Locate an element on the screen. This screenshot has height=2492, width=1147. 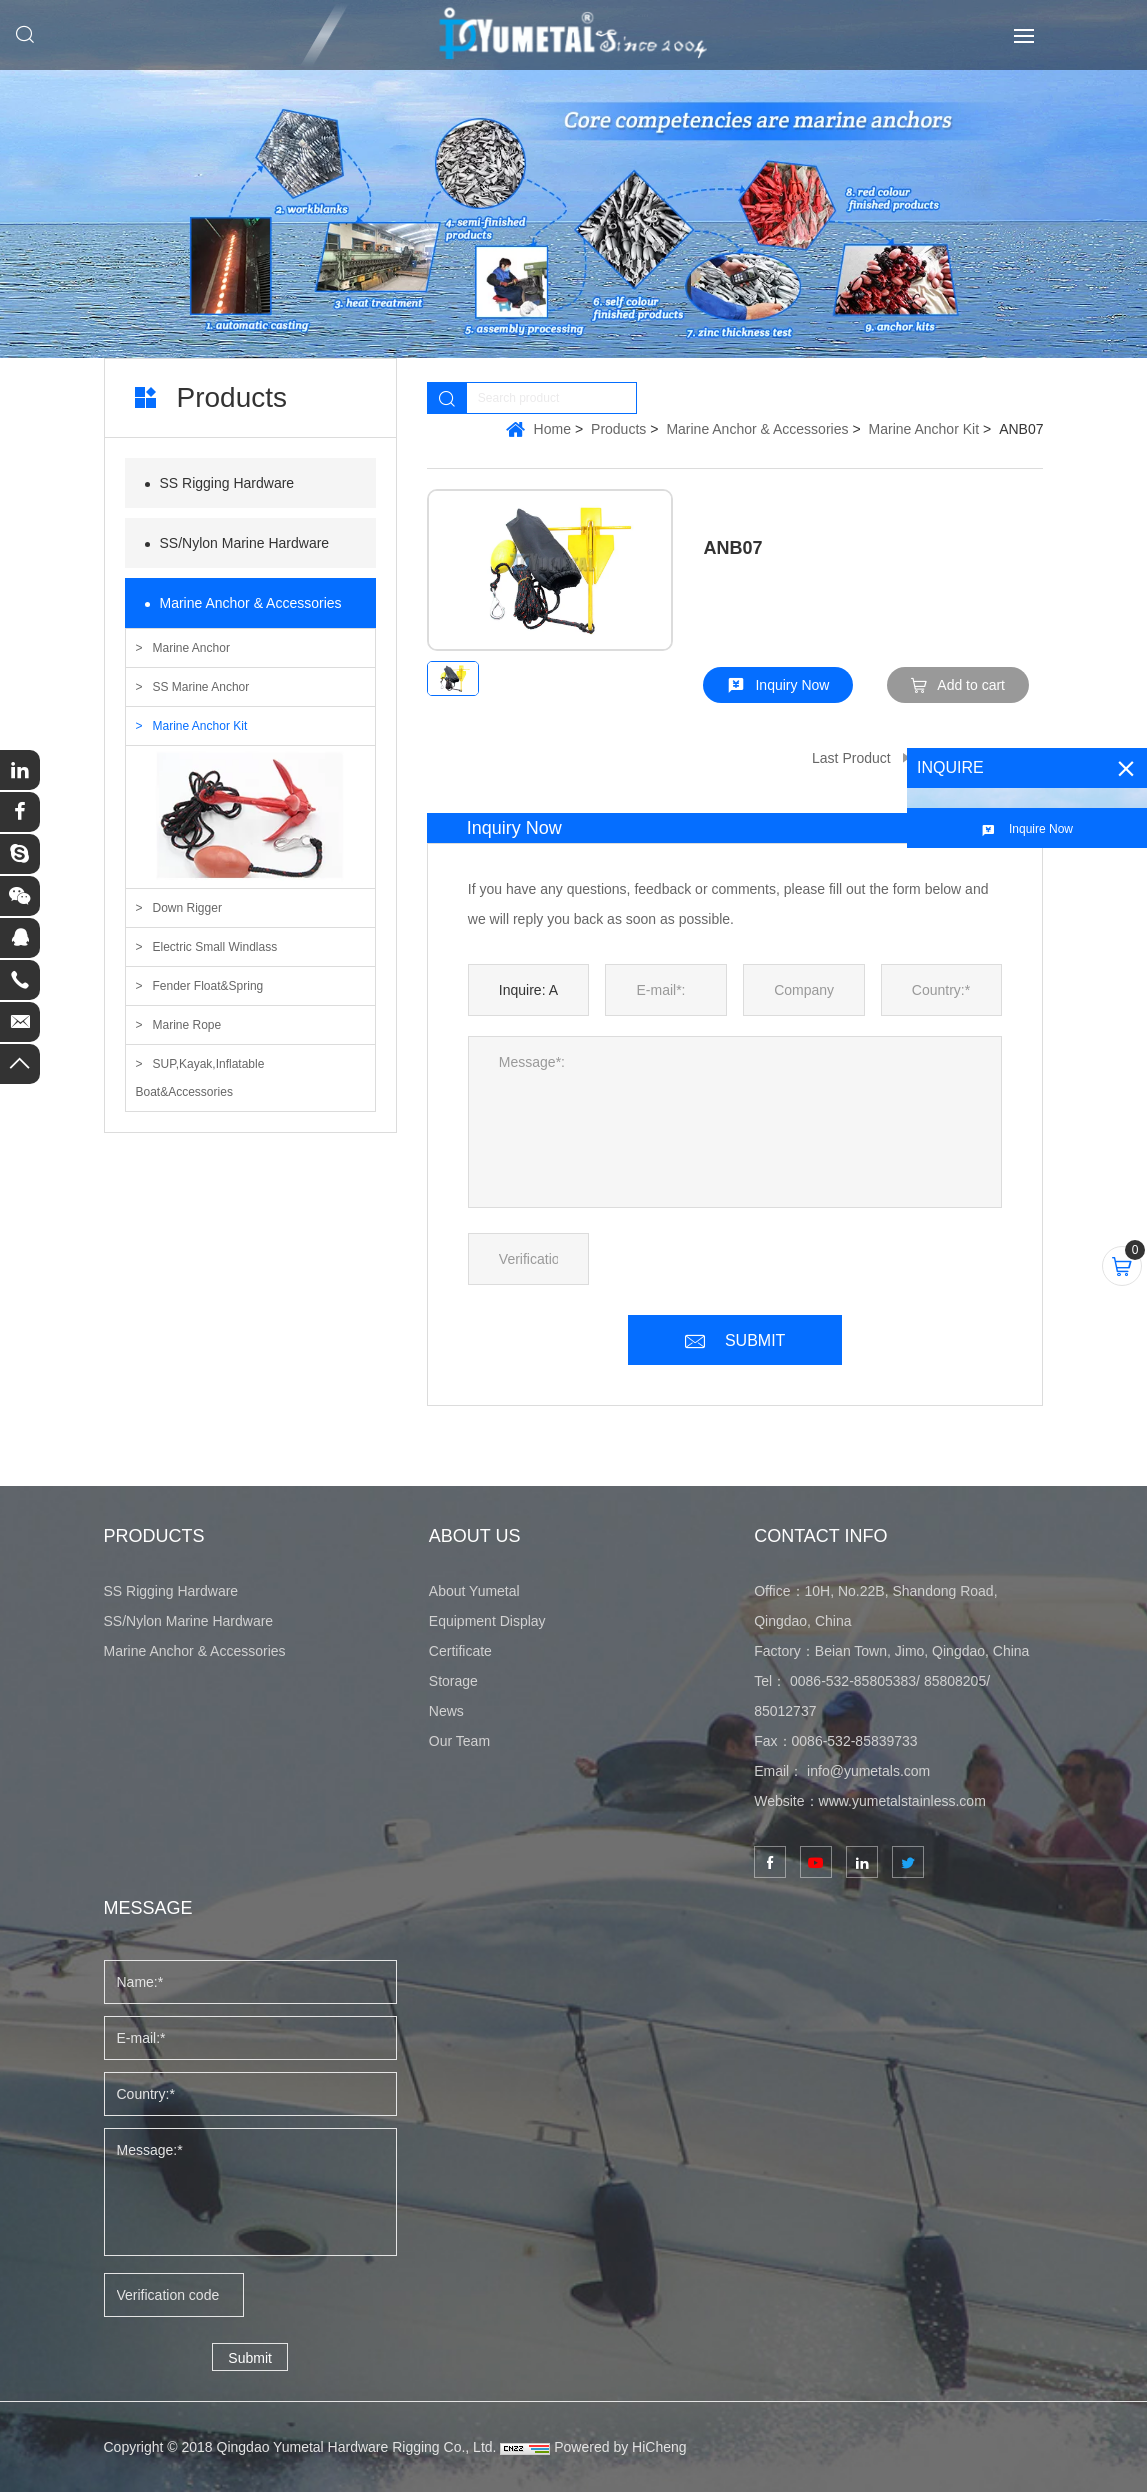
www.yumetalstainless.com is located at coordinates (902, 1801).